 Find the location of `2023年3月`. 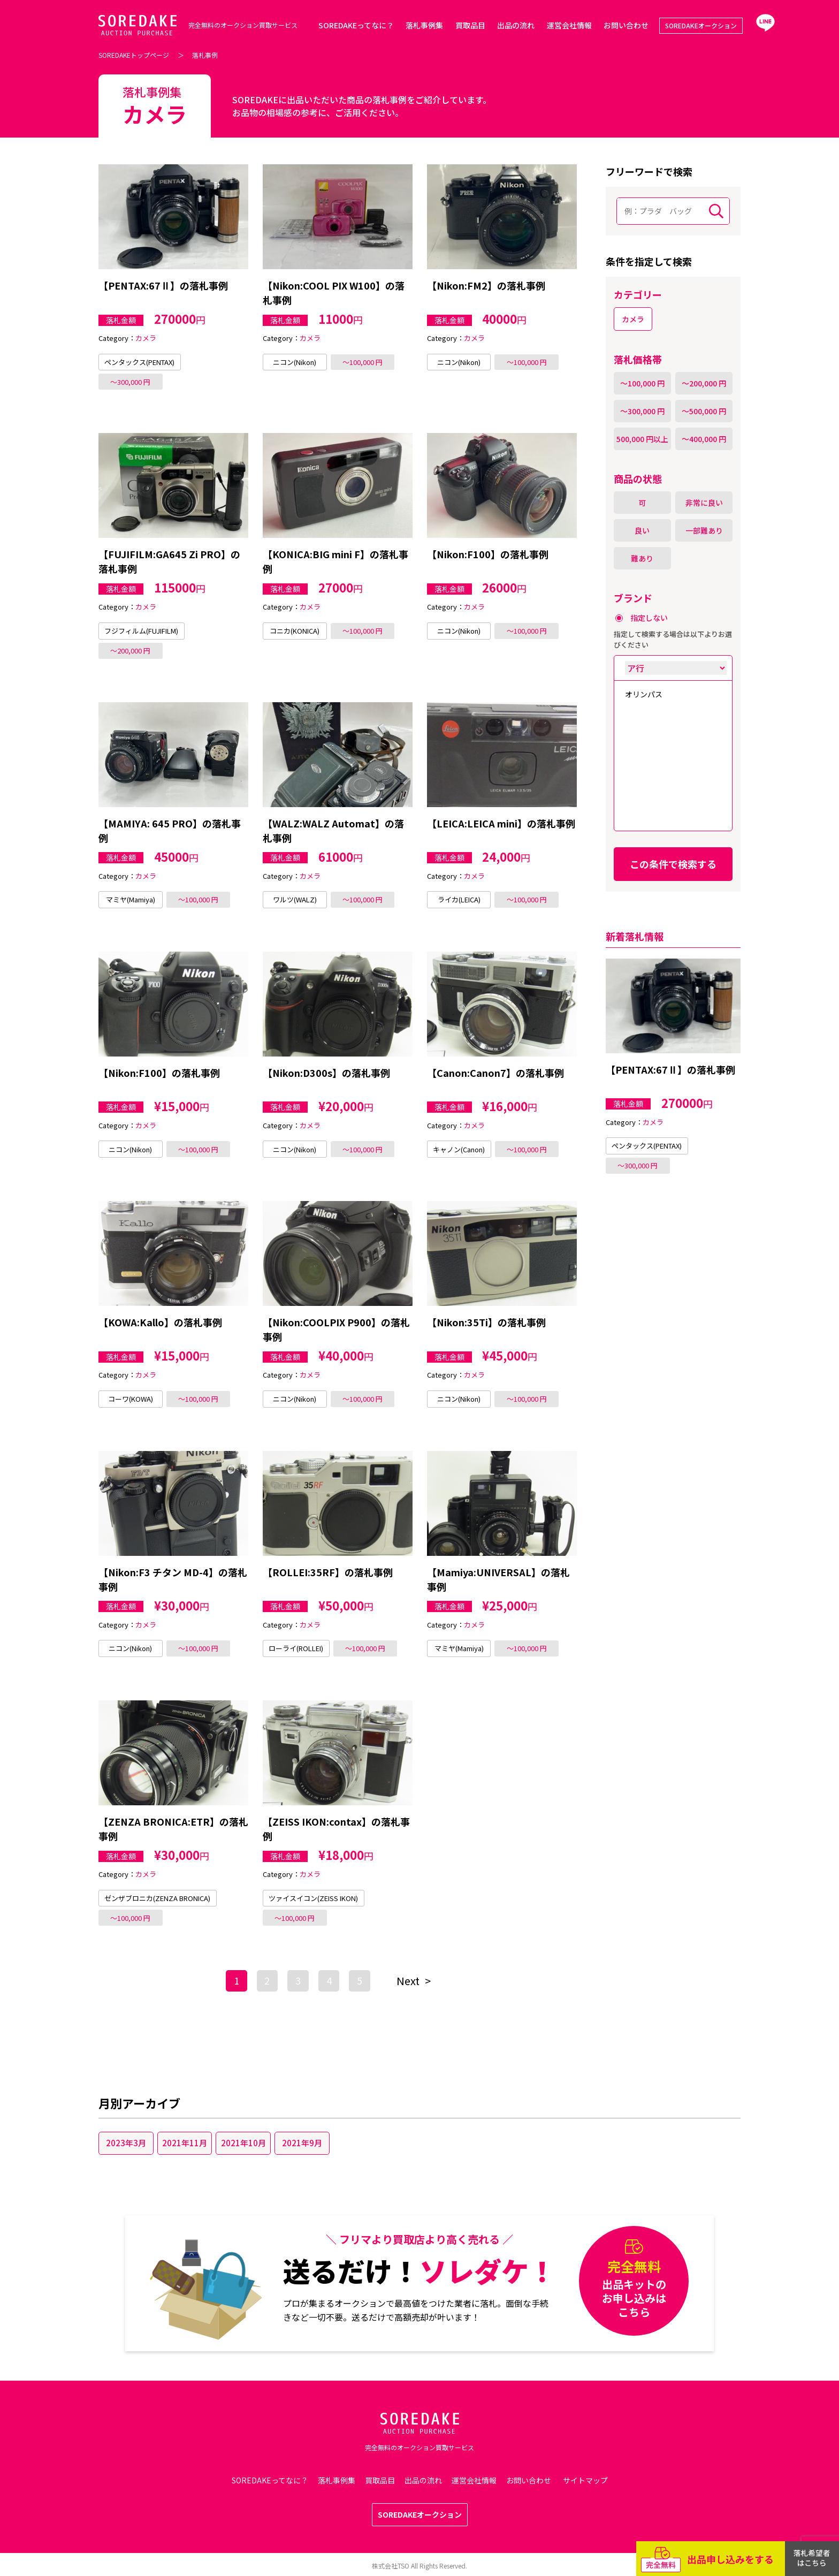

2023年3月 is located at coordinates (126, 2142).